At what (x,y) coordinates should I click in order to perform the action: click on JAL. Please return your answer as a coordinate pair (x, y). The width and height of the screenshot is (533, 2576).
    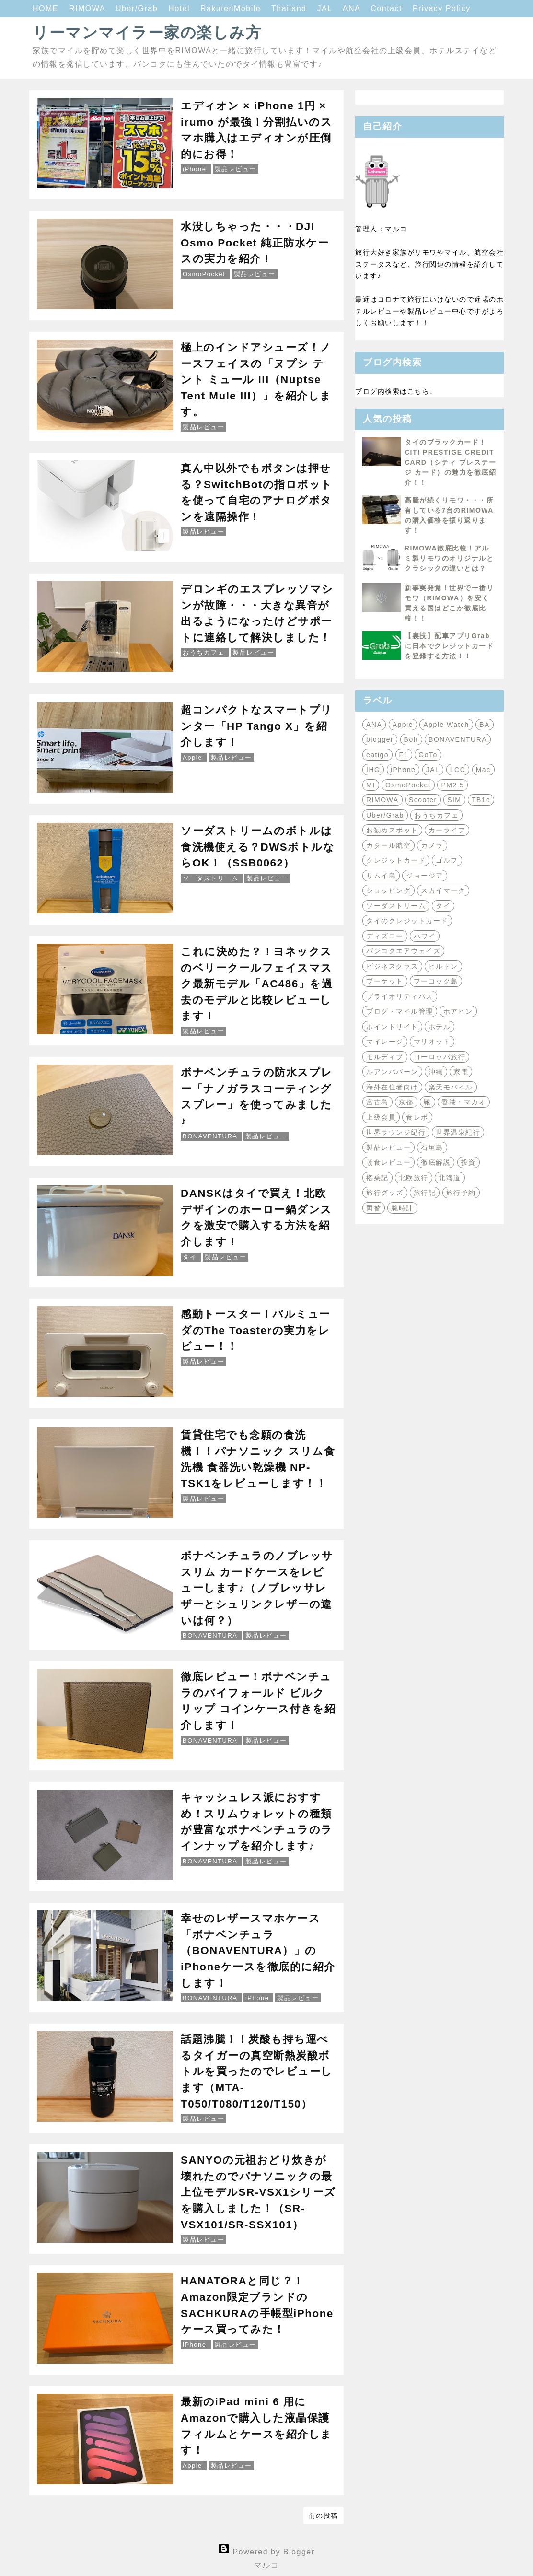
    Looking at the image, I should click on (326, 8).